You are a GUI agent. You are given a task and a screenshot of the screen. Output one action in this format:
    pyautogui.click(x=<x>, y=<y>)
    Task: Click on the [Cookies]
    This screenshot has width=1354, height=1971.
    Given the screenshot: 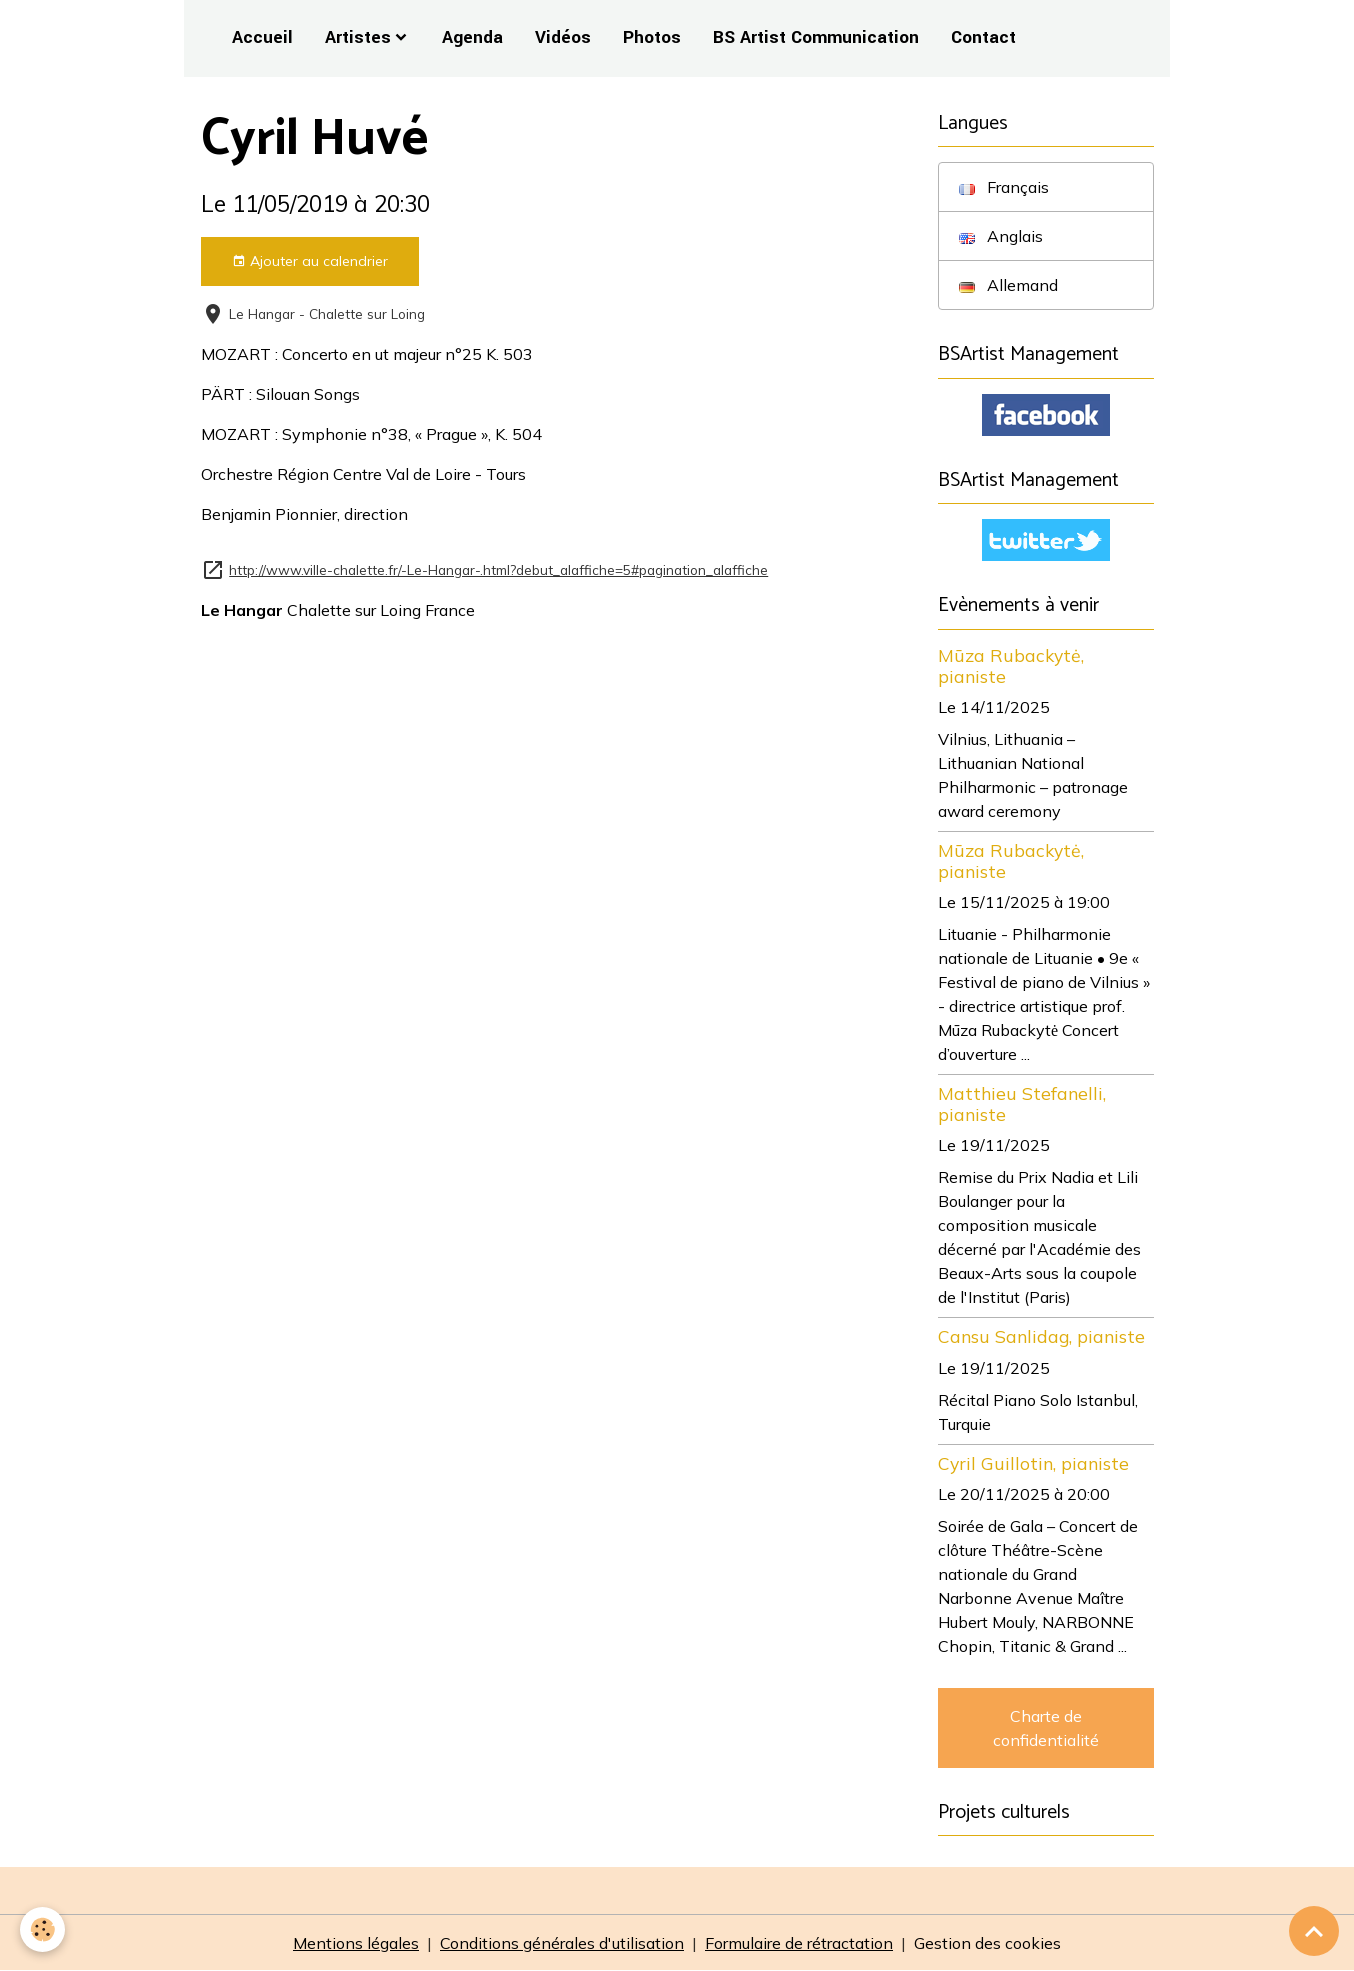 What is the action you would take?
    pyautogui.click(x=42, y=1929)
    